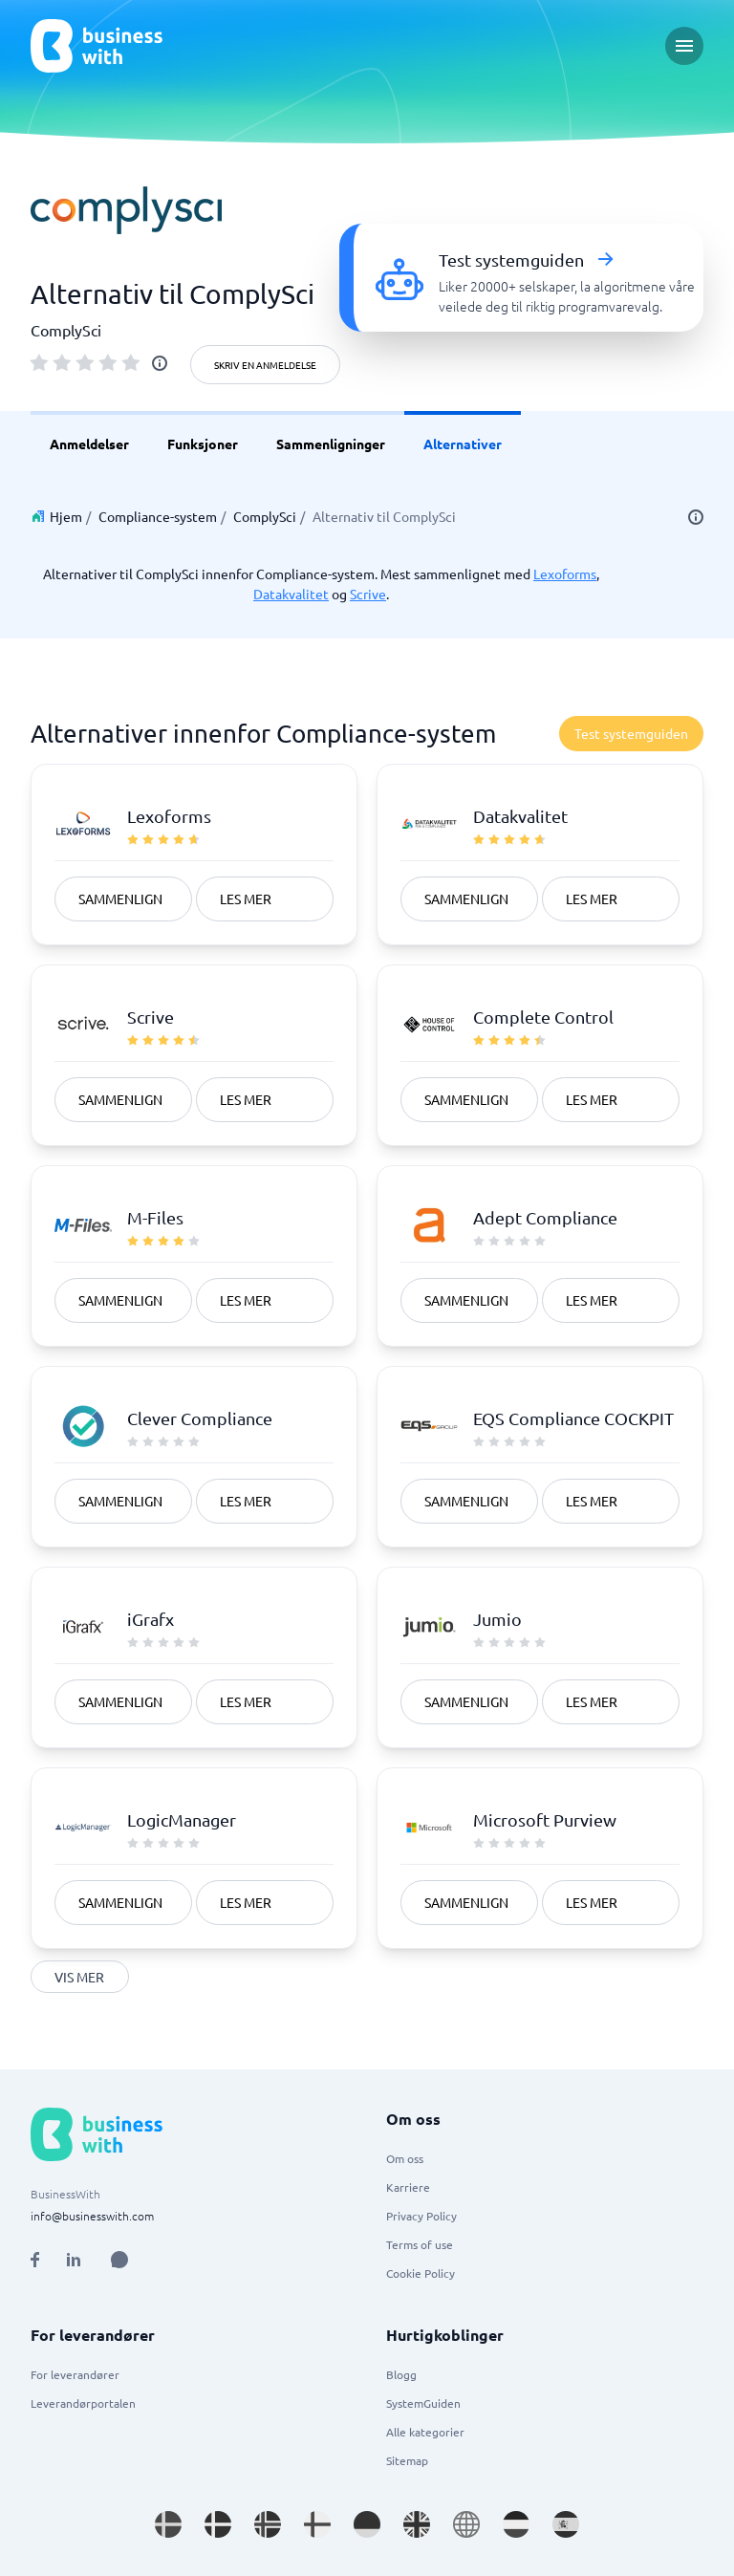 The width and height of the screenshot is (734, 2576). What do you see at coordinates (157, 516) in the screenshot?
I see `Compliance-system` at bounding box center [157, 516].